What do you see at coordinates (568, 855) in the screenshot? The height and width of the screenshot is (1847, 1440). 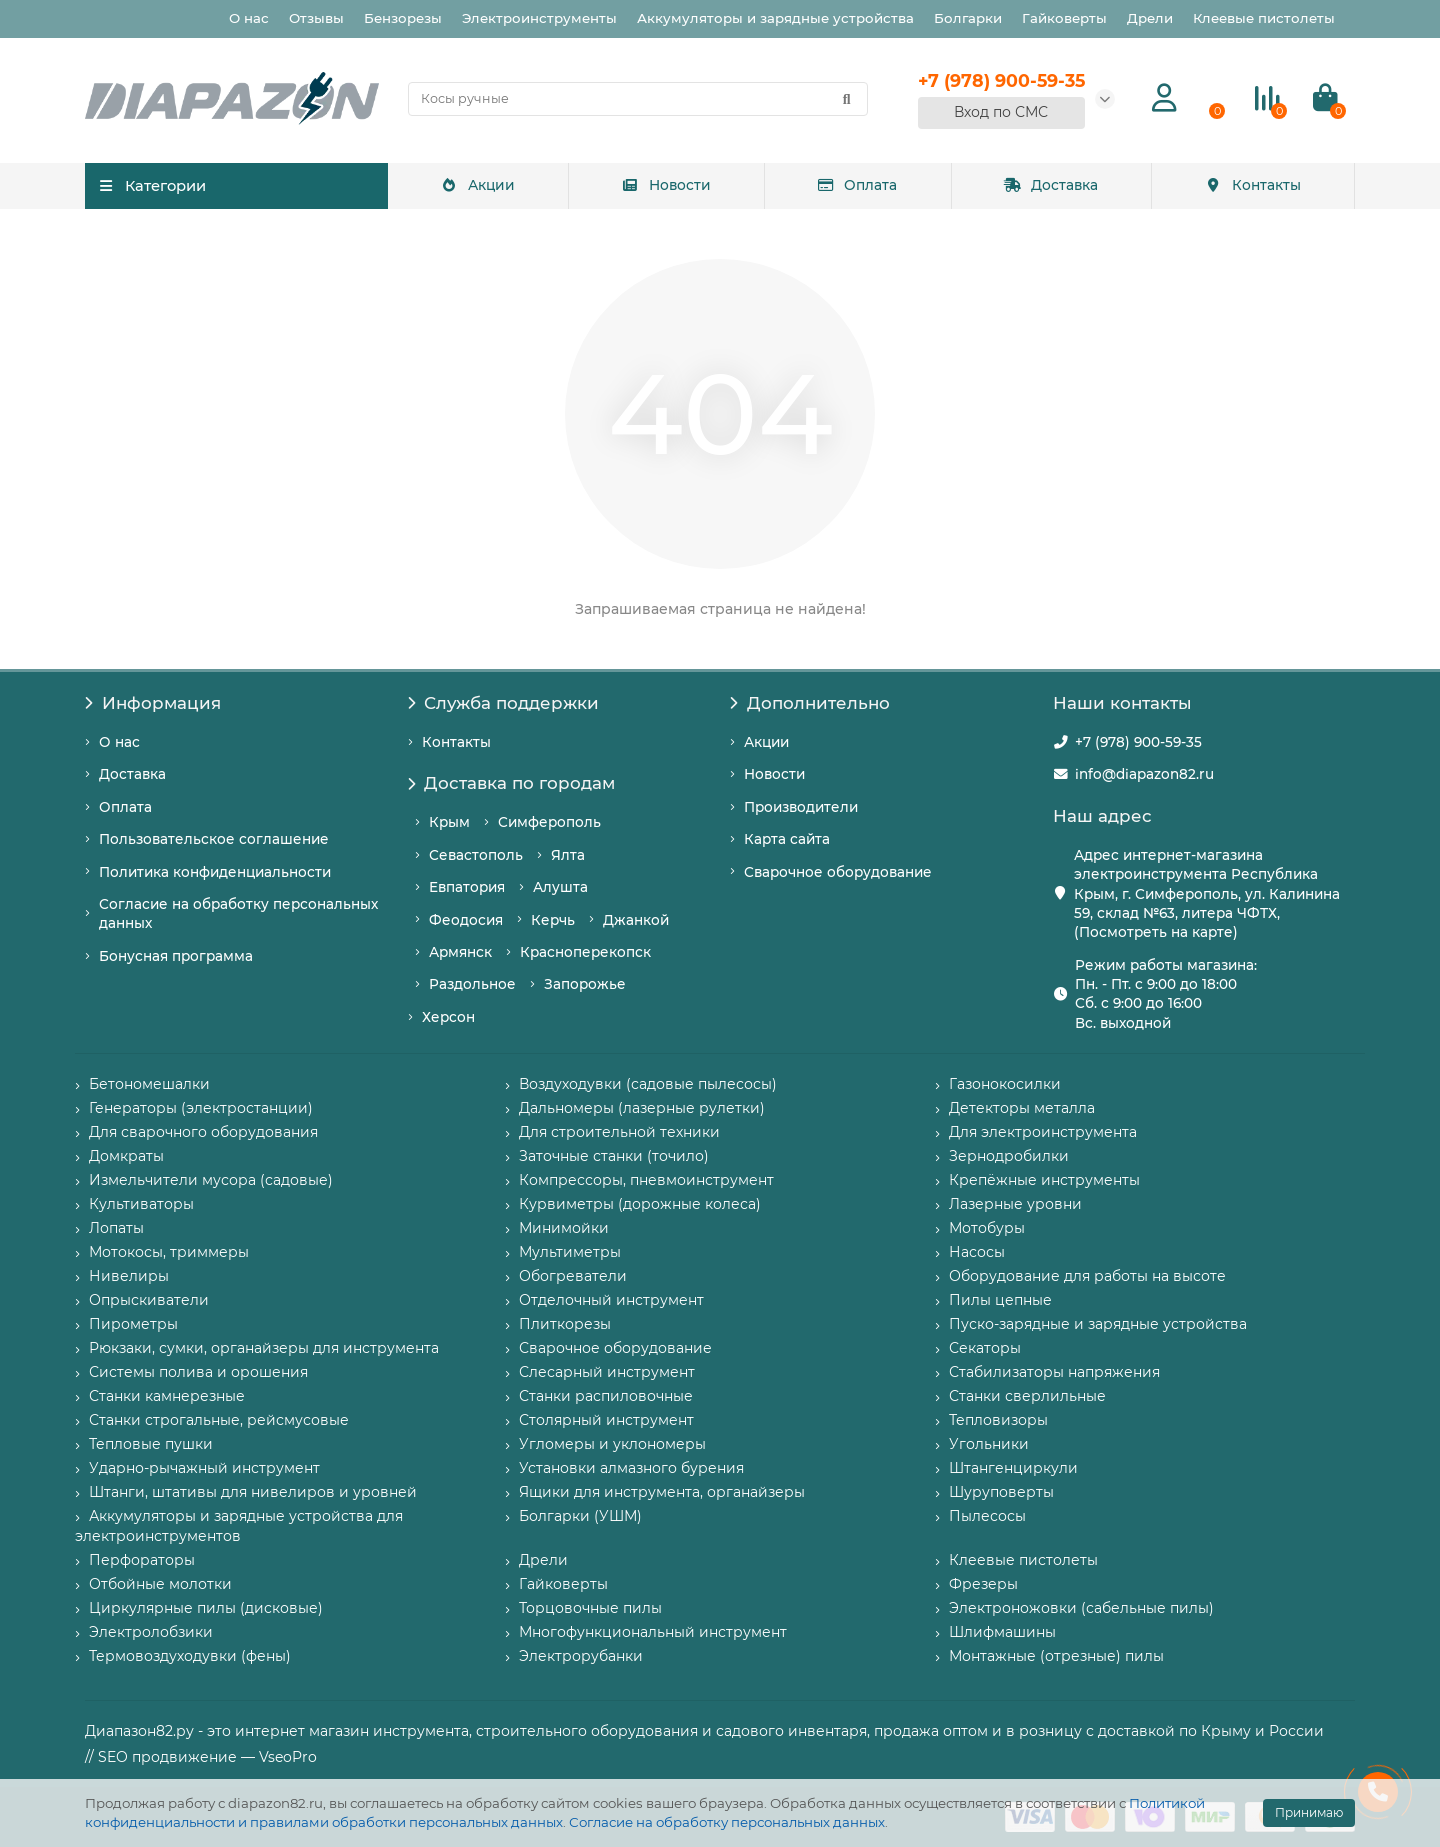 I see `Ялта` at bounding box center [568, 855].